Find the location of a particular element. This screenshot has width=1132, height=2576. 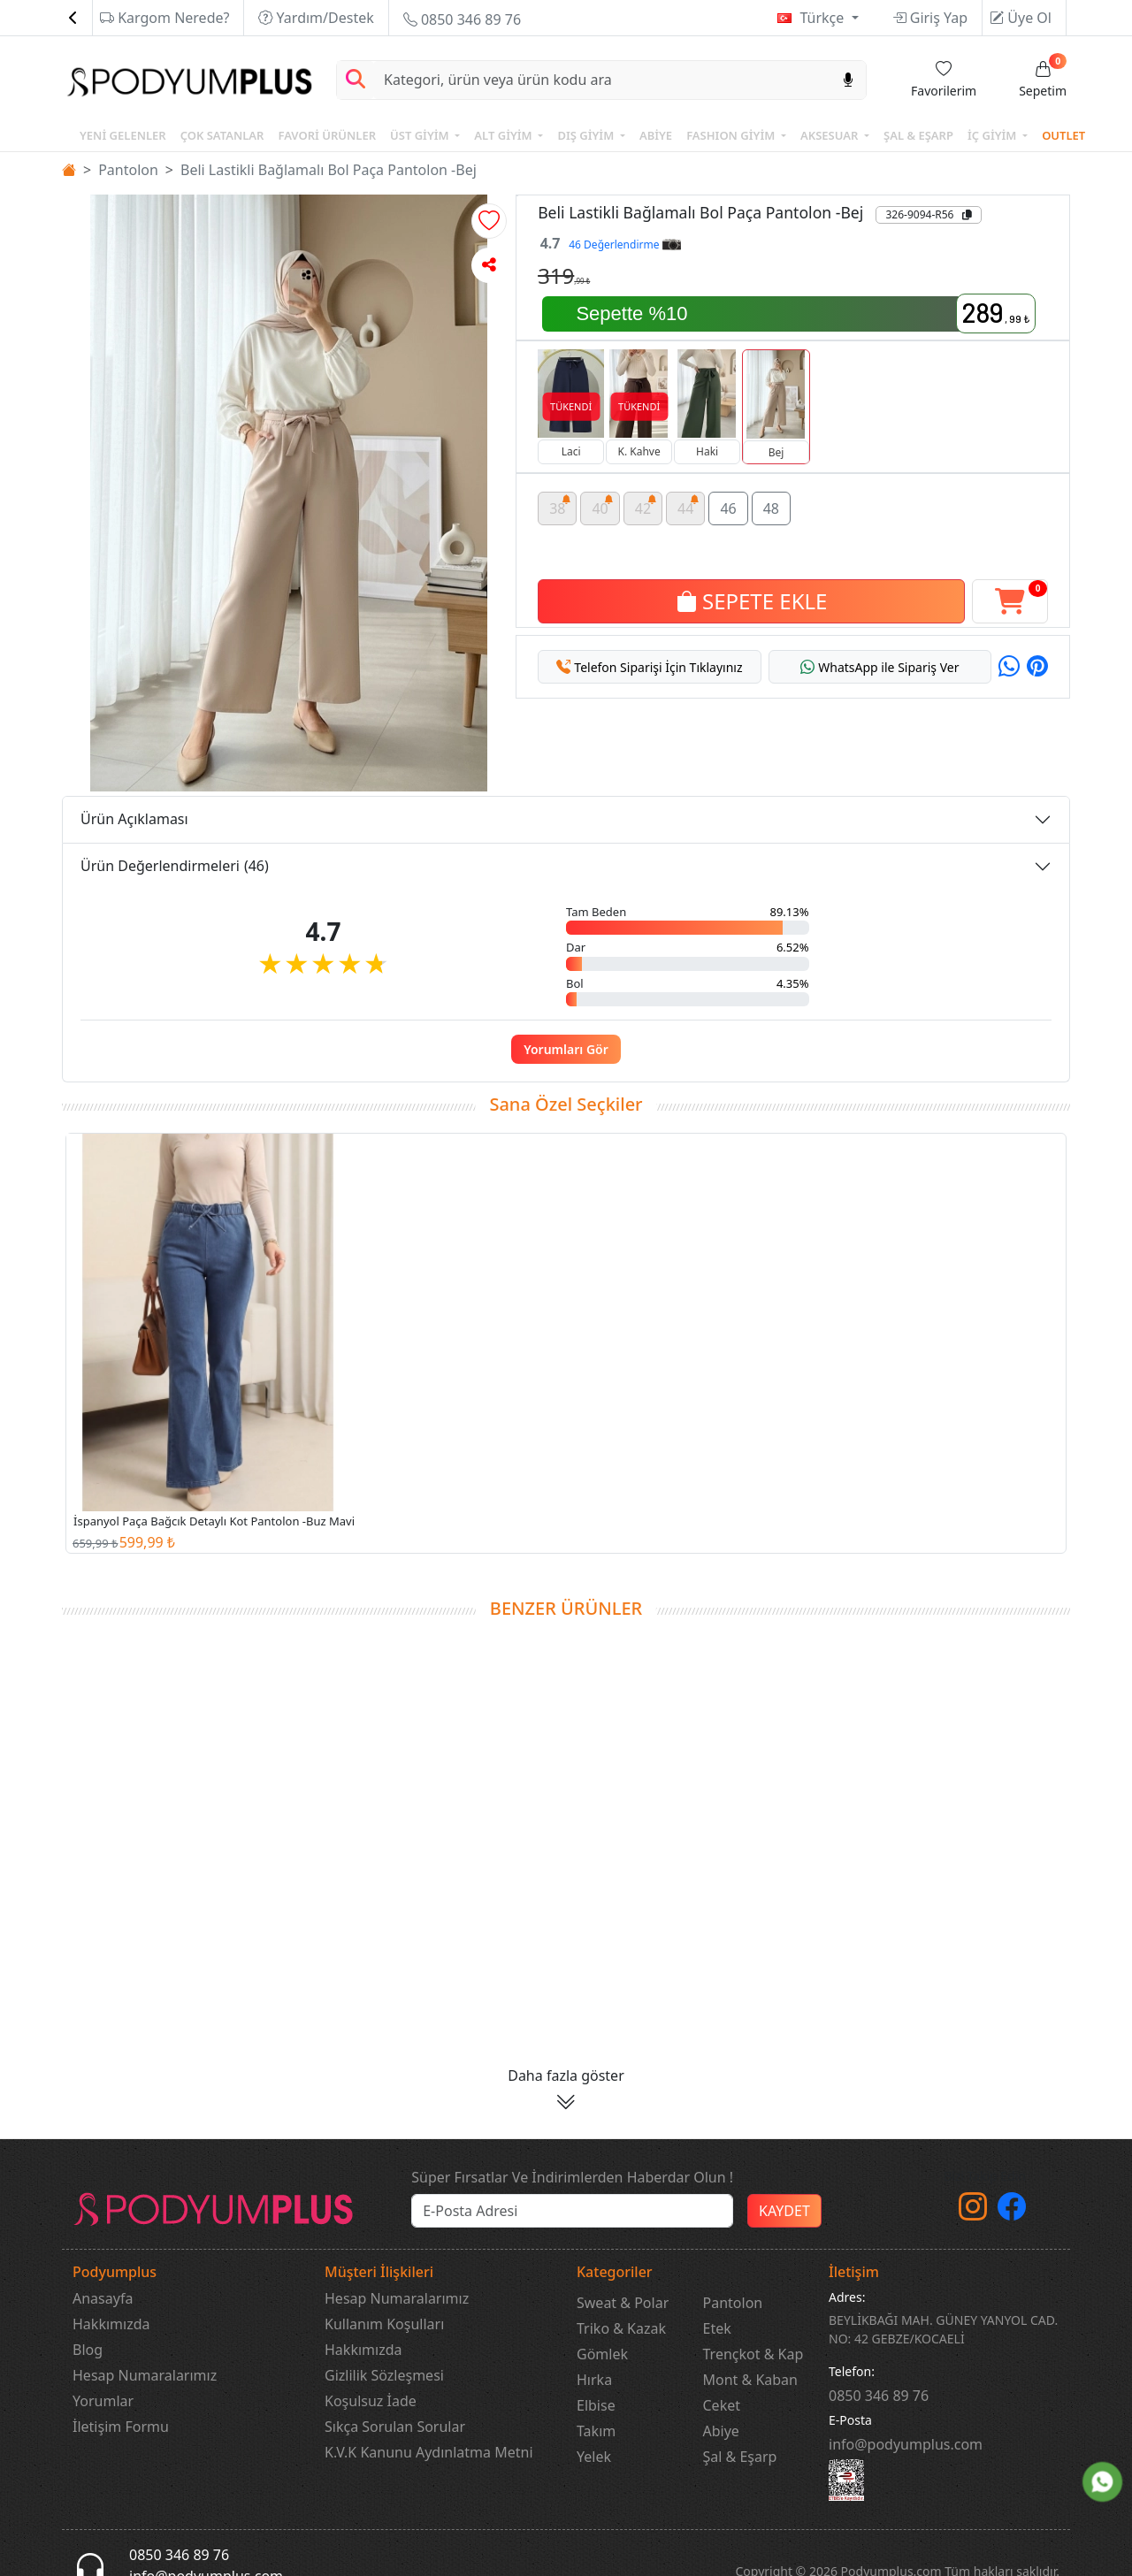

[button] is located at coordinates (489, 221).